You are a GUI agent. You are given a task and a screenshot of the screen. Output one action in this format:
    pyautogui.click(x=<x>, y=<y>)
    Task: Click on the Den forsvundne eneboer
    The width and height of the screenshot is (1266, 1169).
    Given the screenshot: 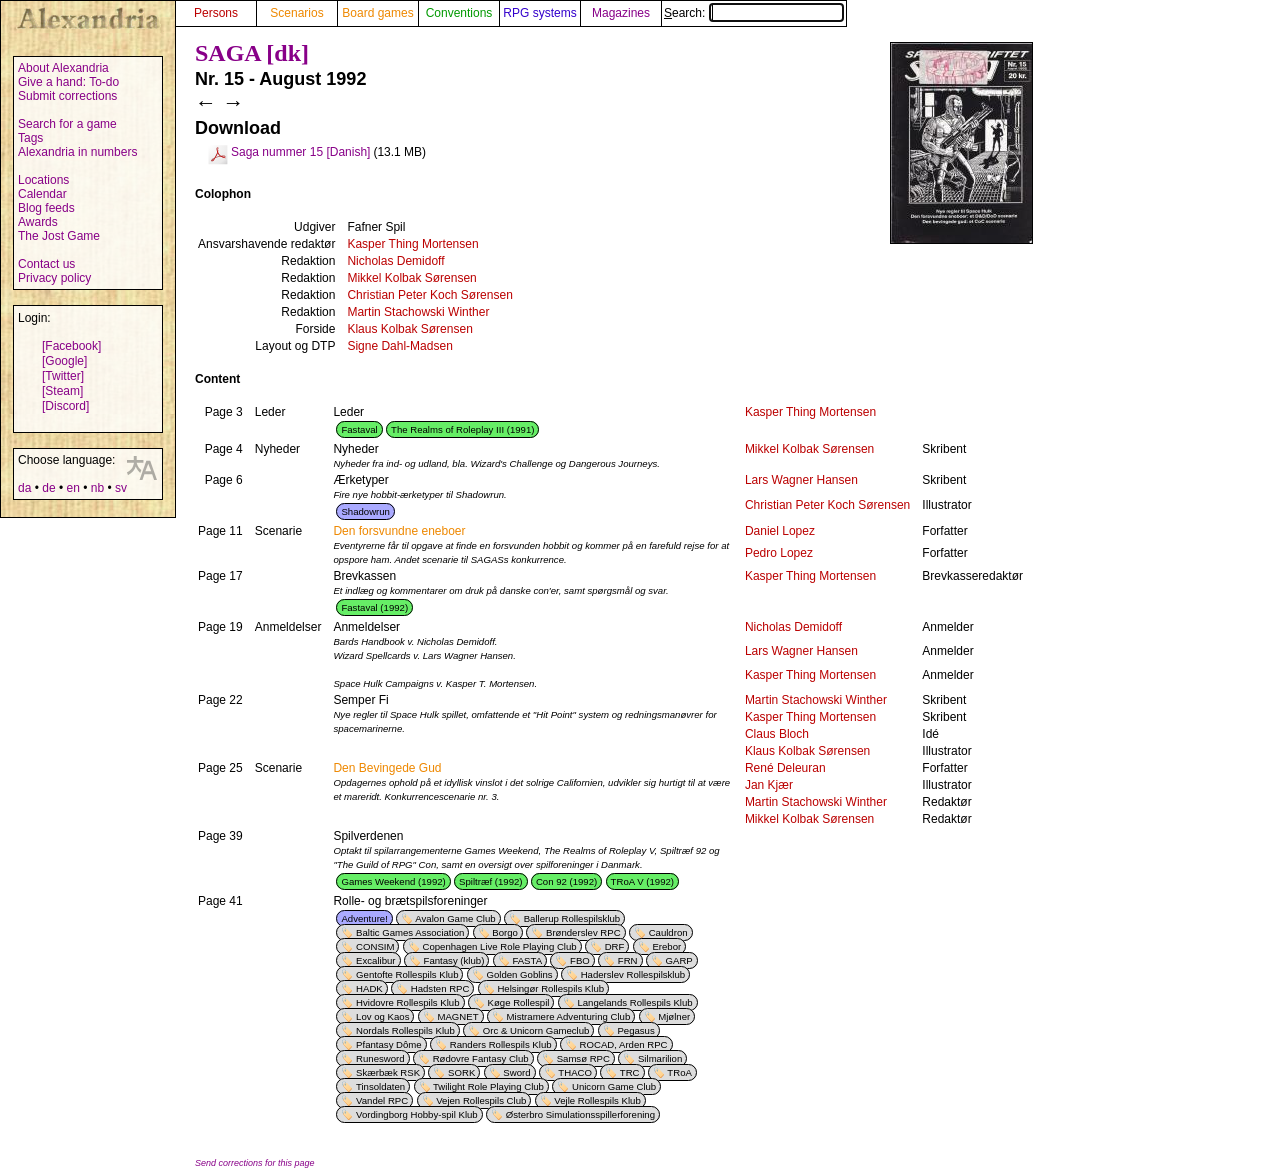 What is the action you would take?
    pyautogui.click(x=399, y=531)
    